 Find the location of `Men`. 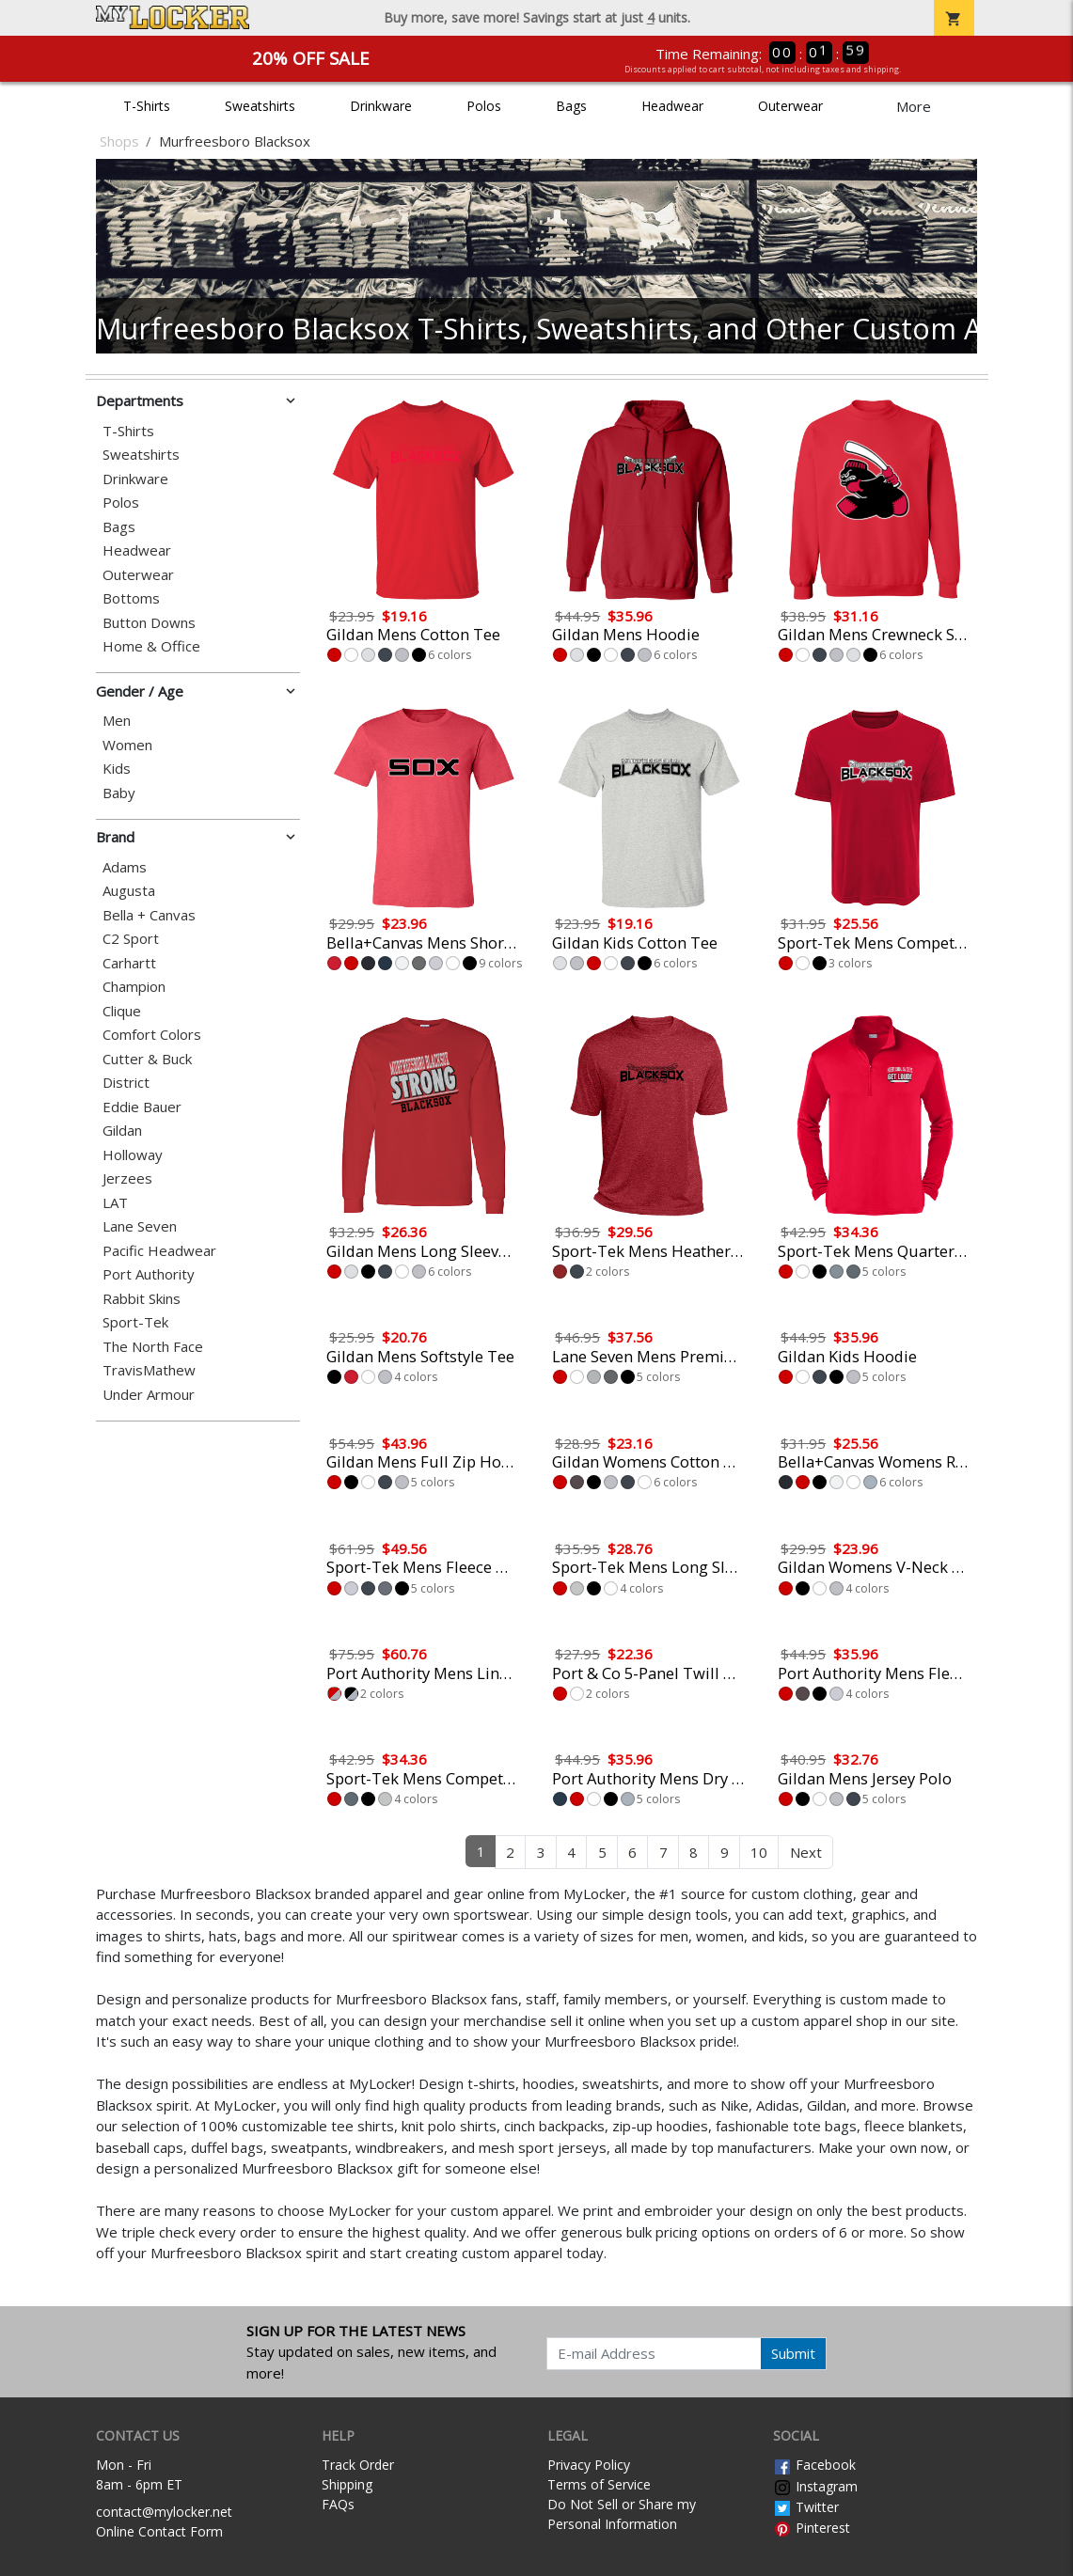

Men is located at coordinates (117, 721).